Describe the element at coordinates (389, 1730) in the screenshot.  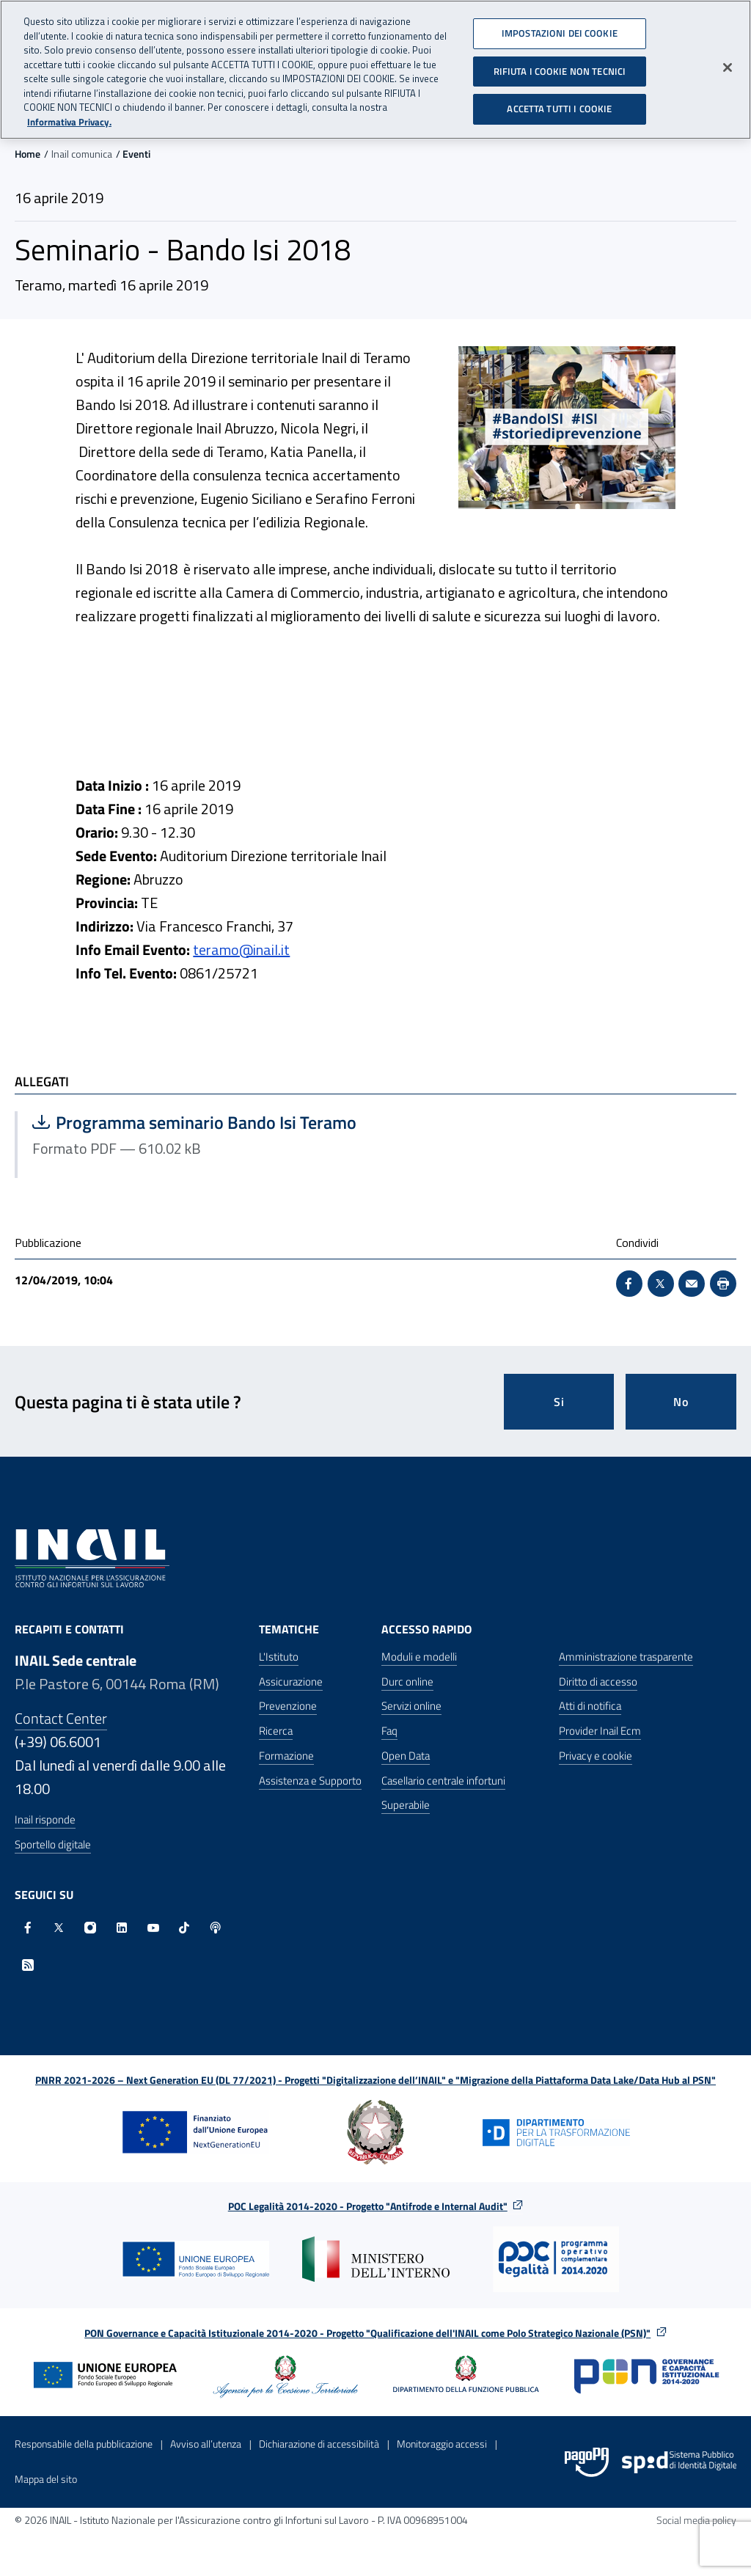
I see `Faq [Faq - Apre nella stessa finestra]` at that location.